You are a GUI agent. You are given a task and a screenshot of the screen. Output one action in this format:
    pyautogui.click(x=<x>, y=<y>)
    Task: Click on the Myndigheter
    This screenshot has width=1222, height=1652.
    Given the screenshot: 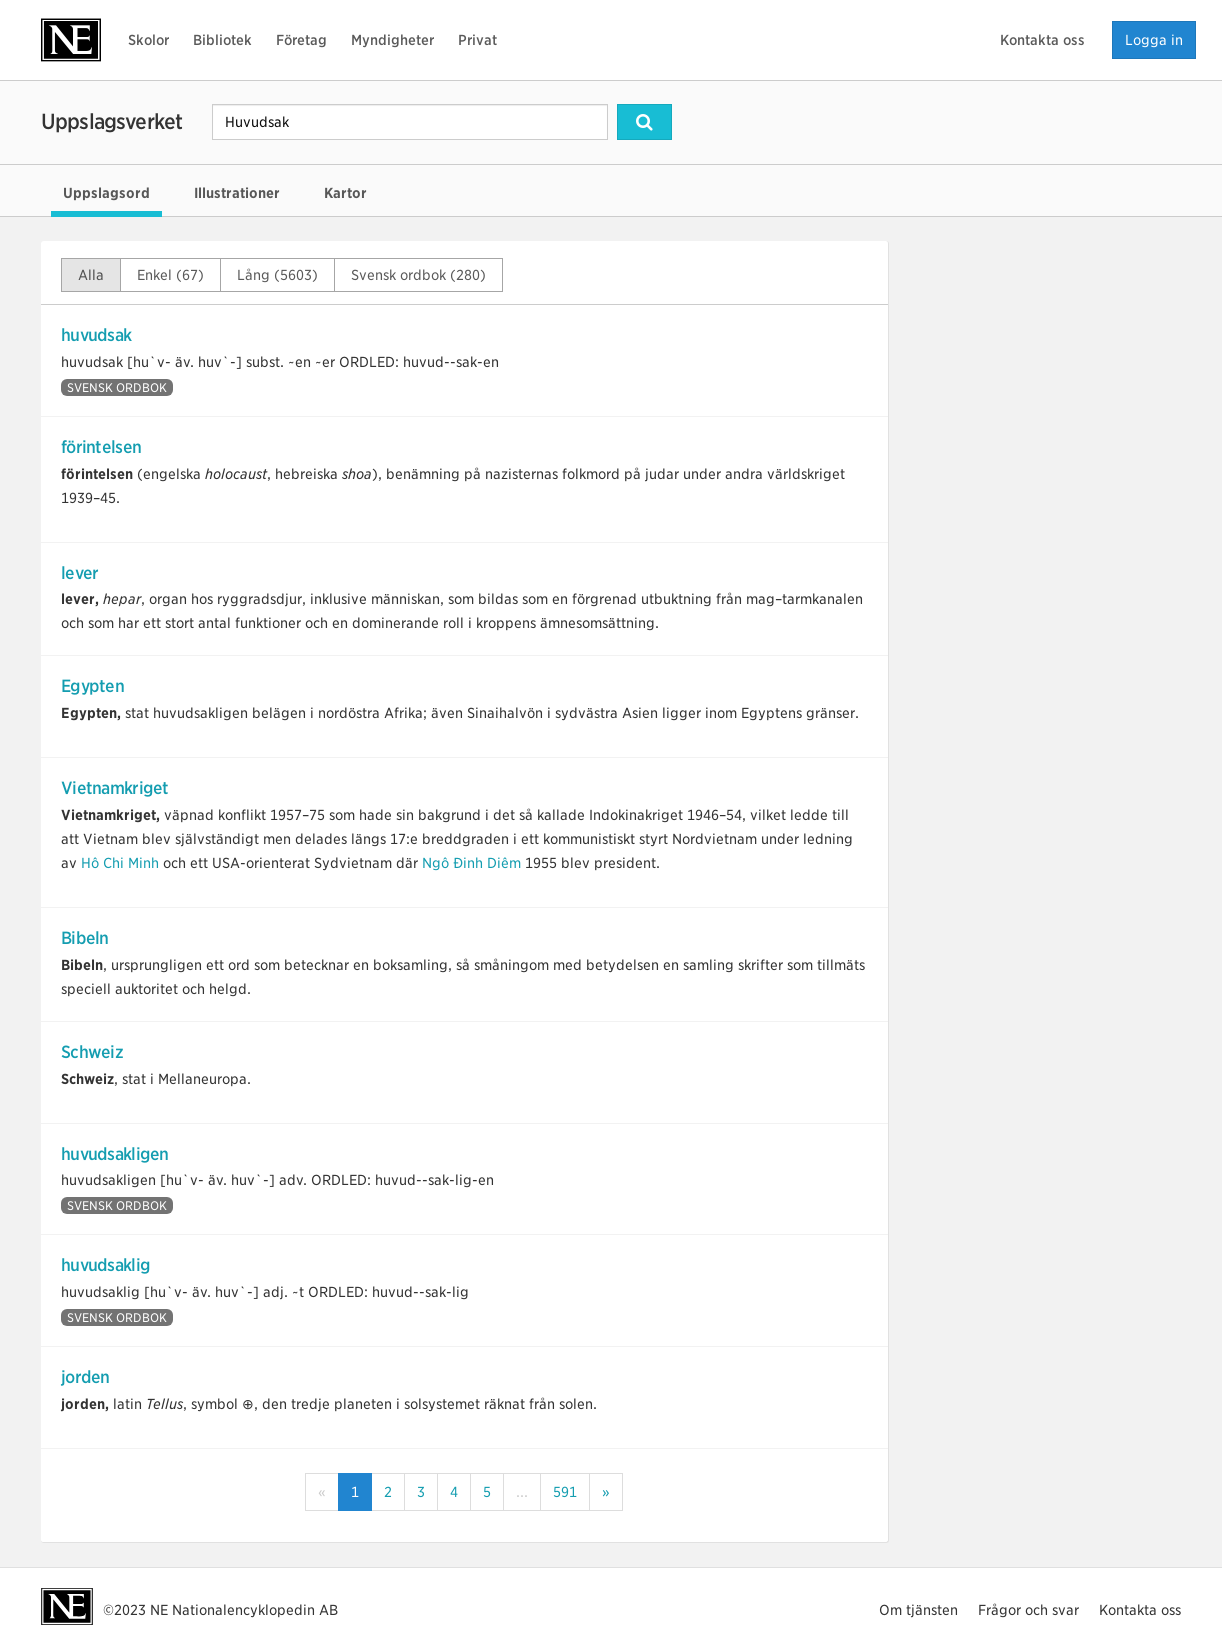 What is the action you would take?
    pyautogui.click(x=392, y=40)
    